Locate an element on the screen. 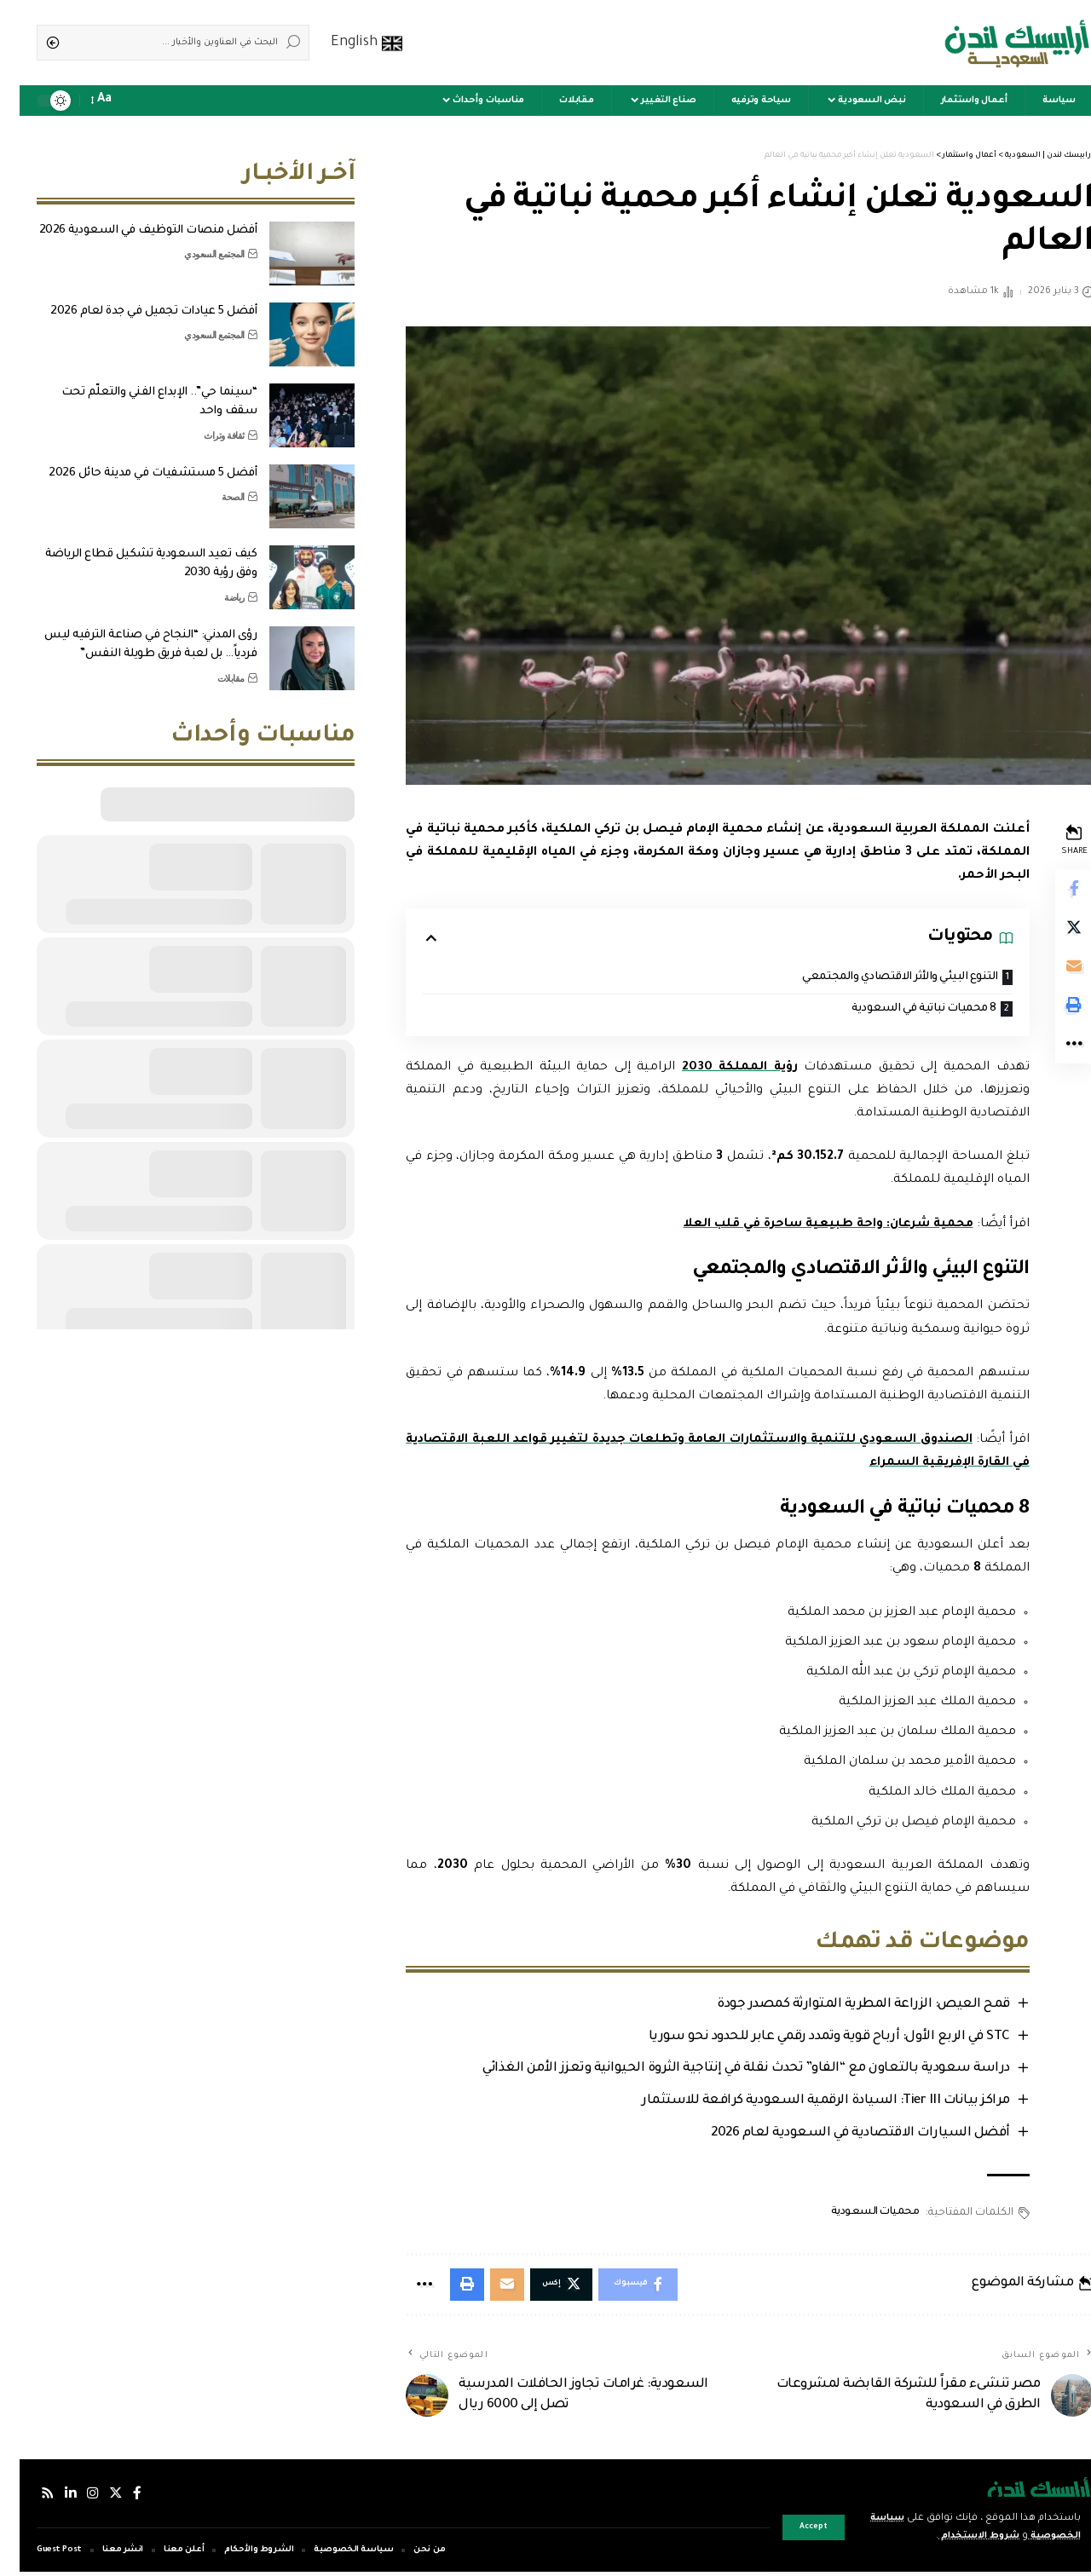  شروط الاستخدام is located at coordinates (949, 2536).